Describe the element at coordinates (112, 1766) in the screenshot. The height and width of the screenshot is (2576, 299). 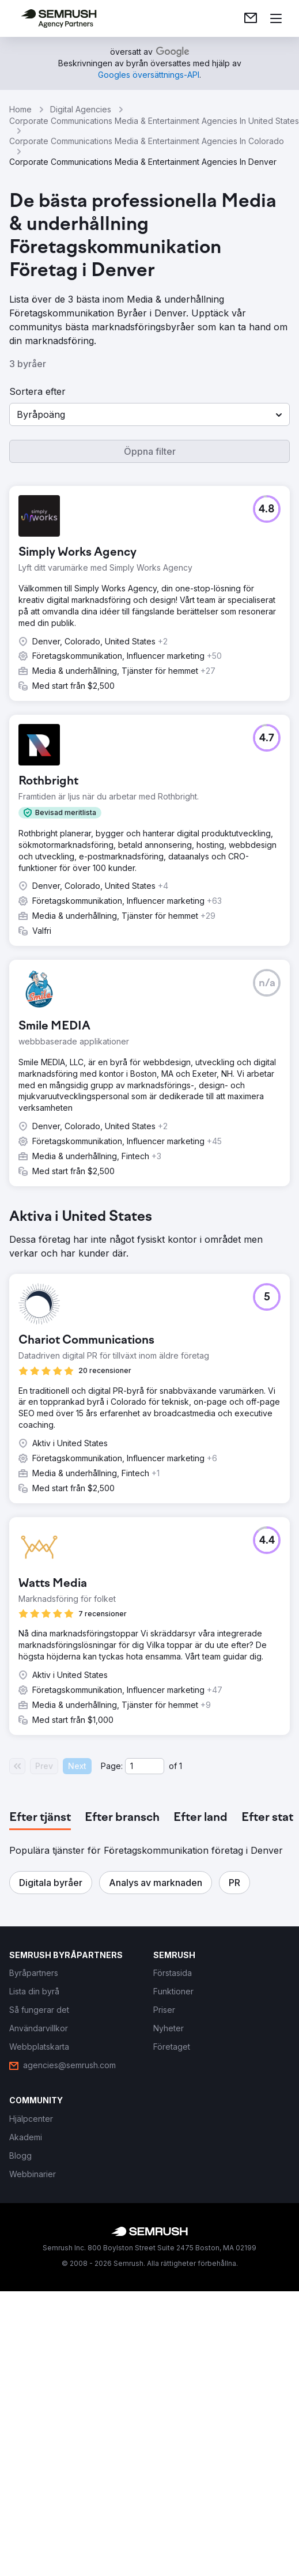
I see `Page:` at that location.